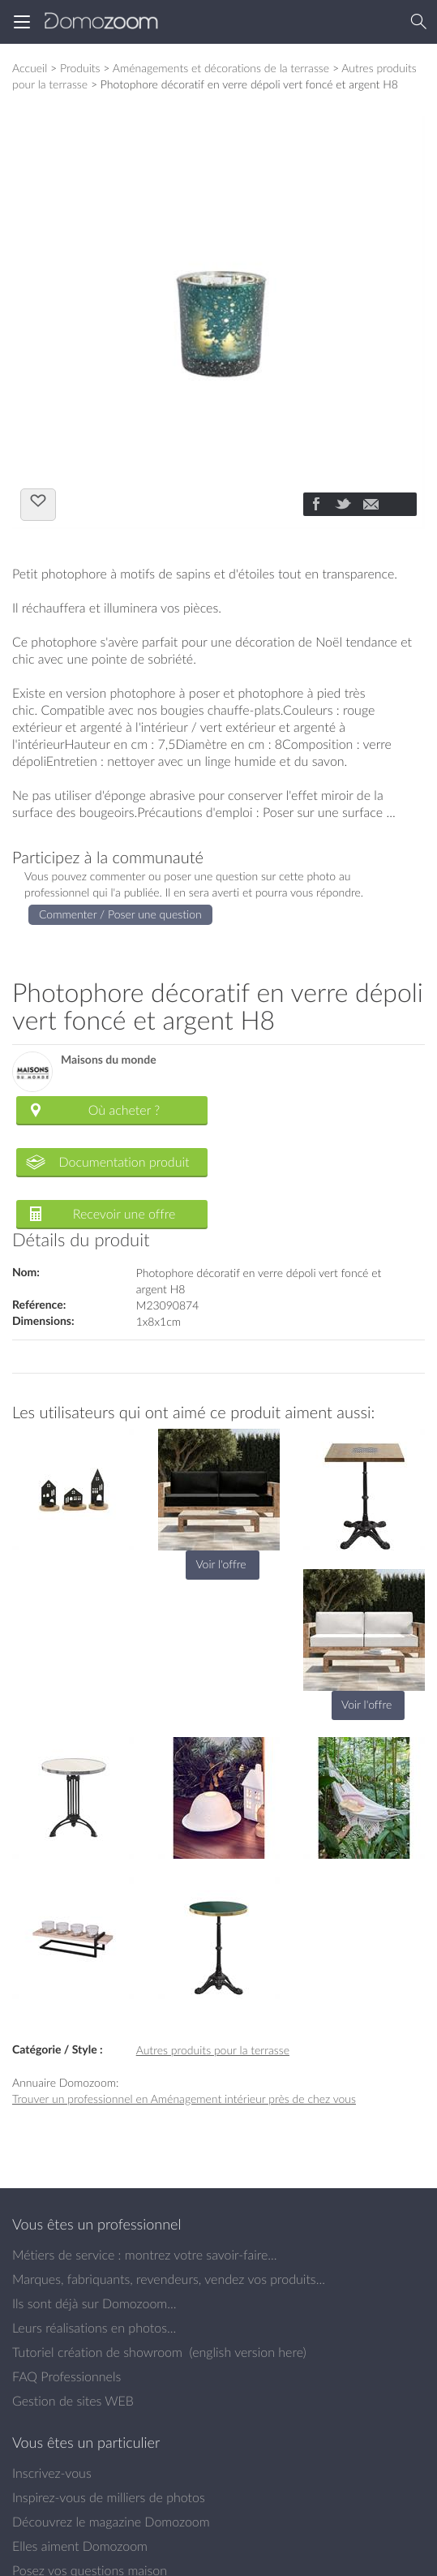 The height and width of the screenshot is (2576, 437). What do you see at coordinates (38, 503) in the screenshot?
I see `J'aime` at bounding box center [38, 503].